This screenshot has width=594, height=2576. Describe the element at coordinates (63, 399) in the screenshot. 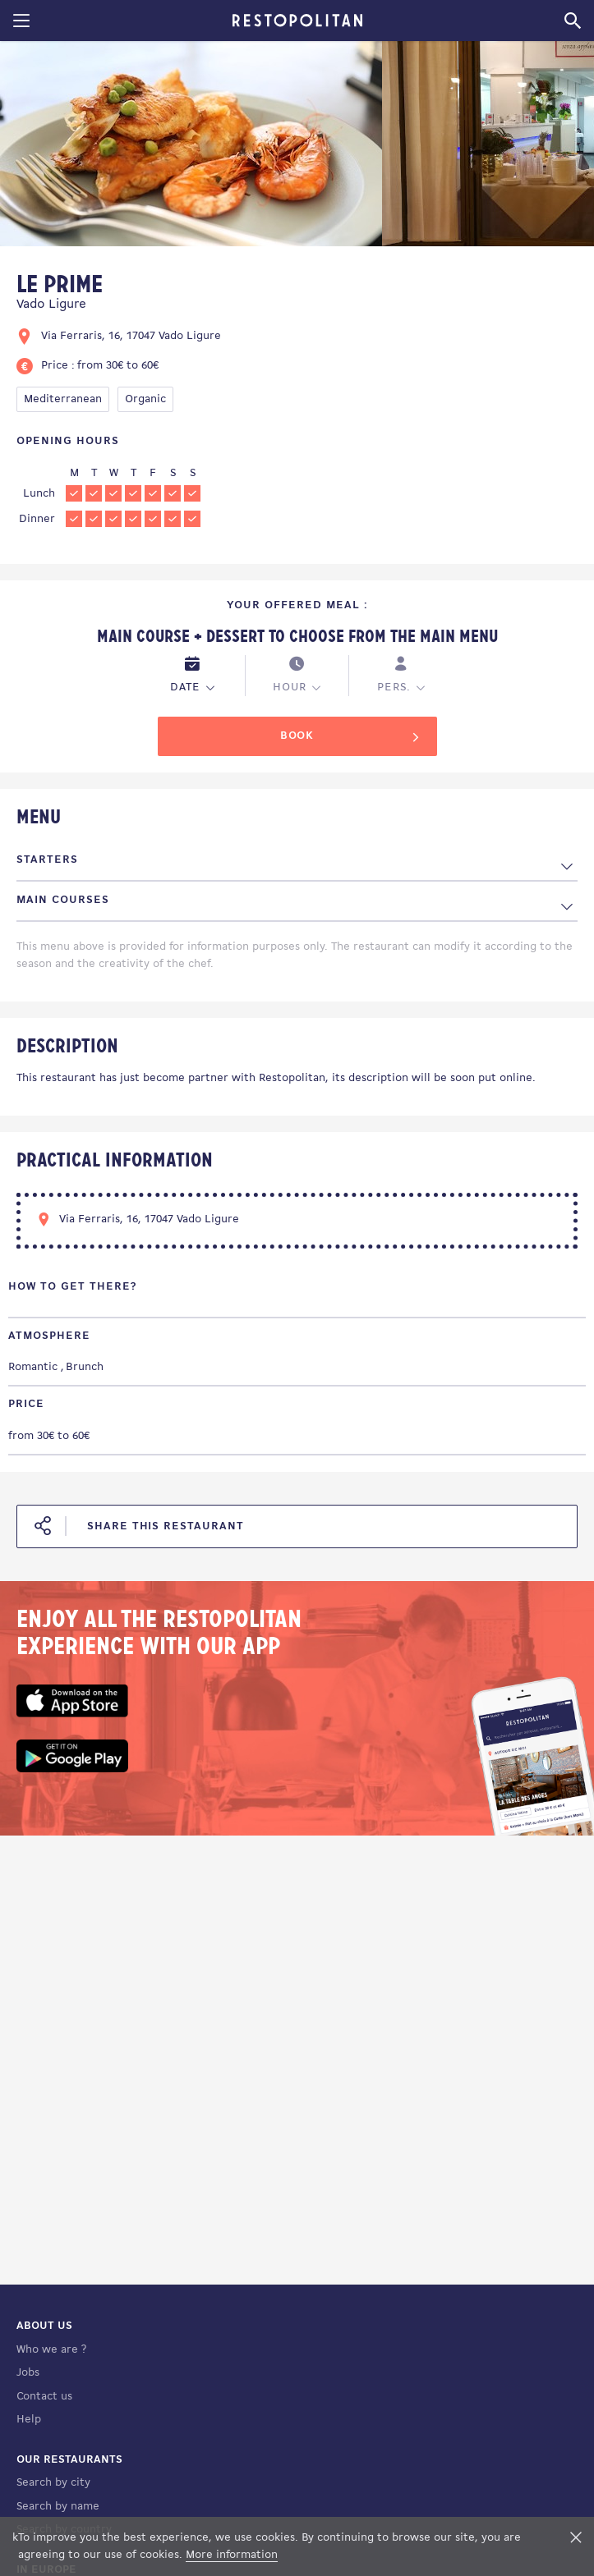

I see `Mediterranean` at that location.